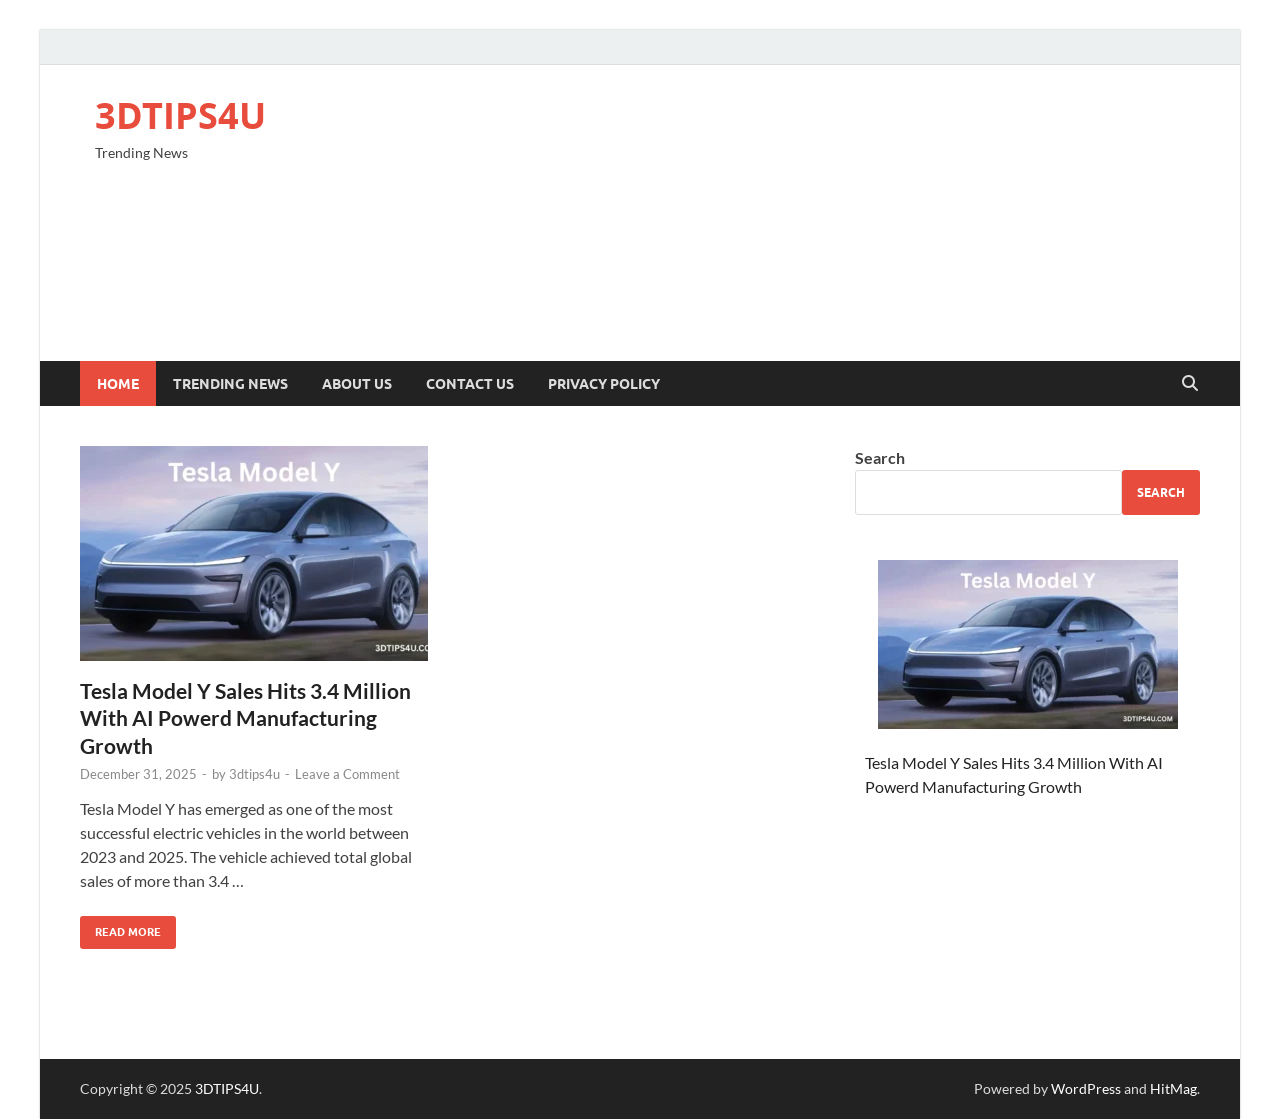 The image size is (1280, 1119). Describe the element at coordinates (230, 384) in the screenshot. I see `Trending News` at that location.